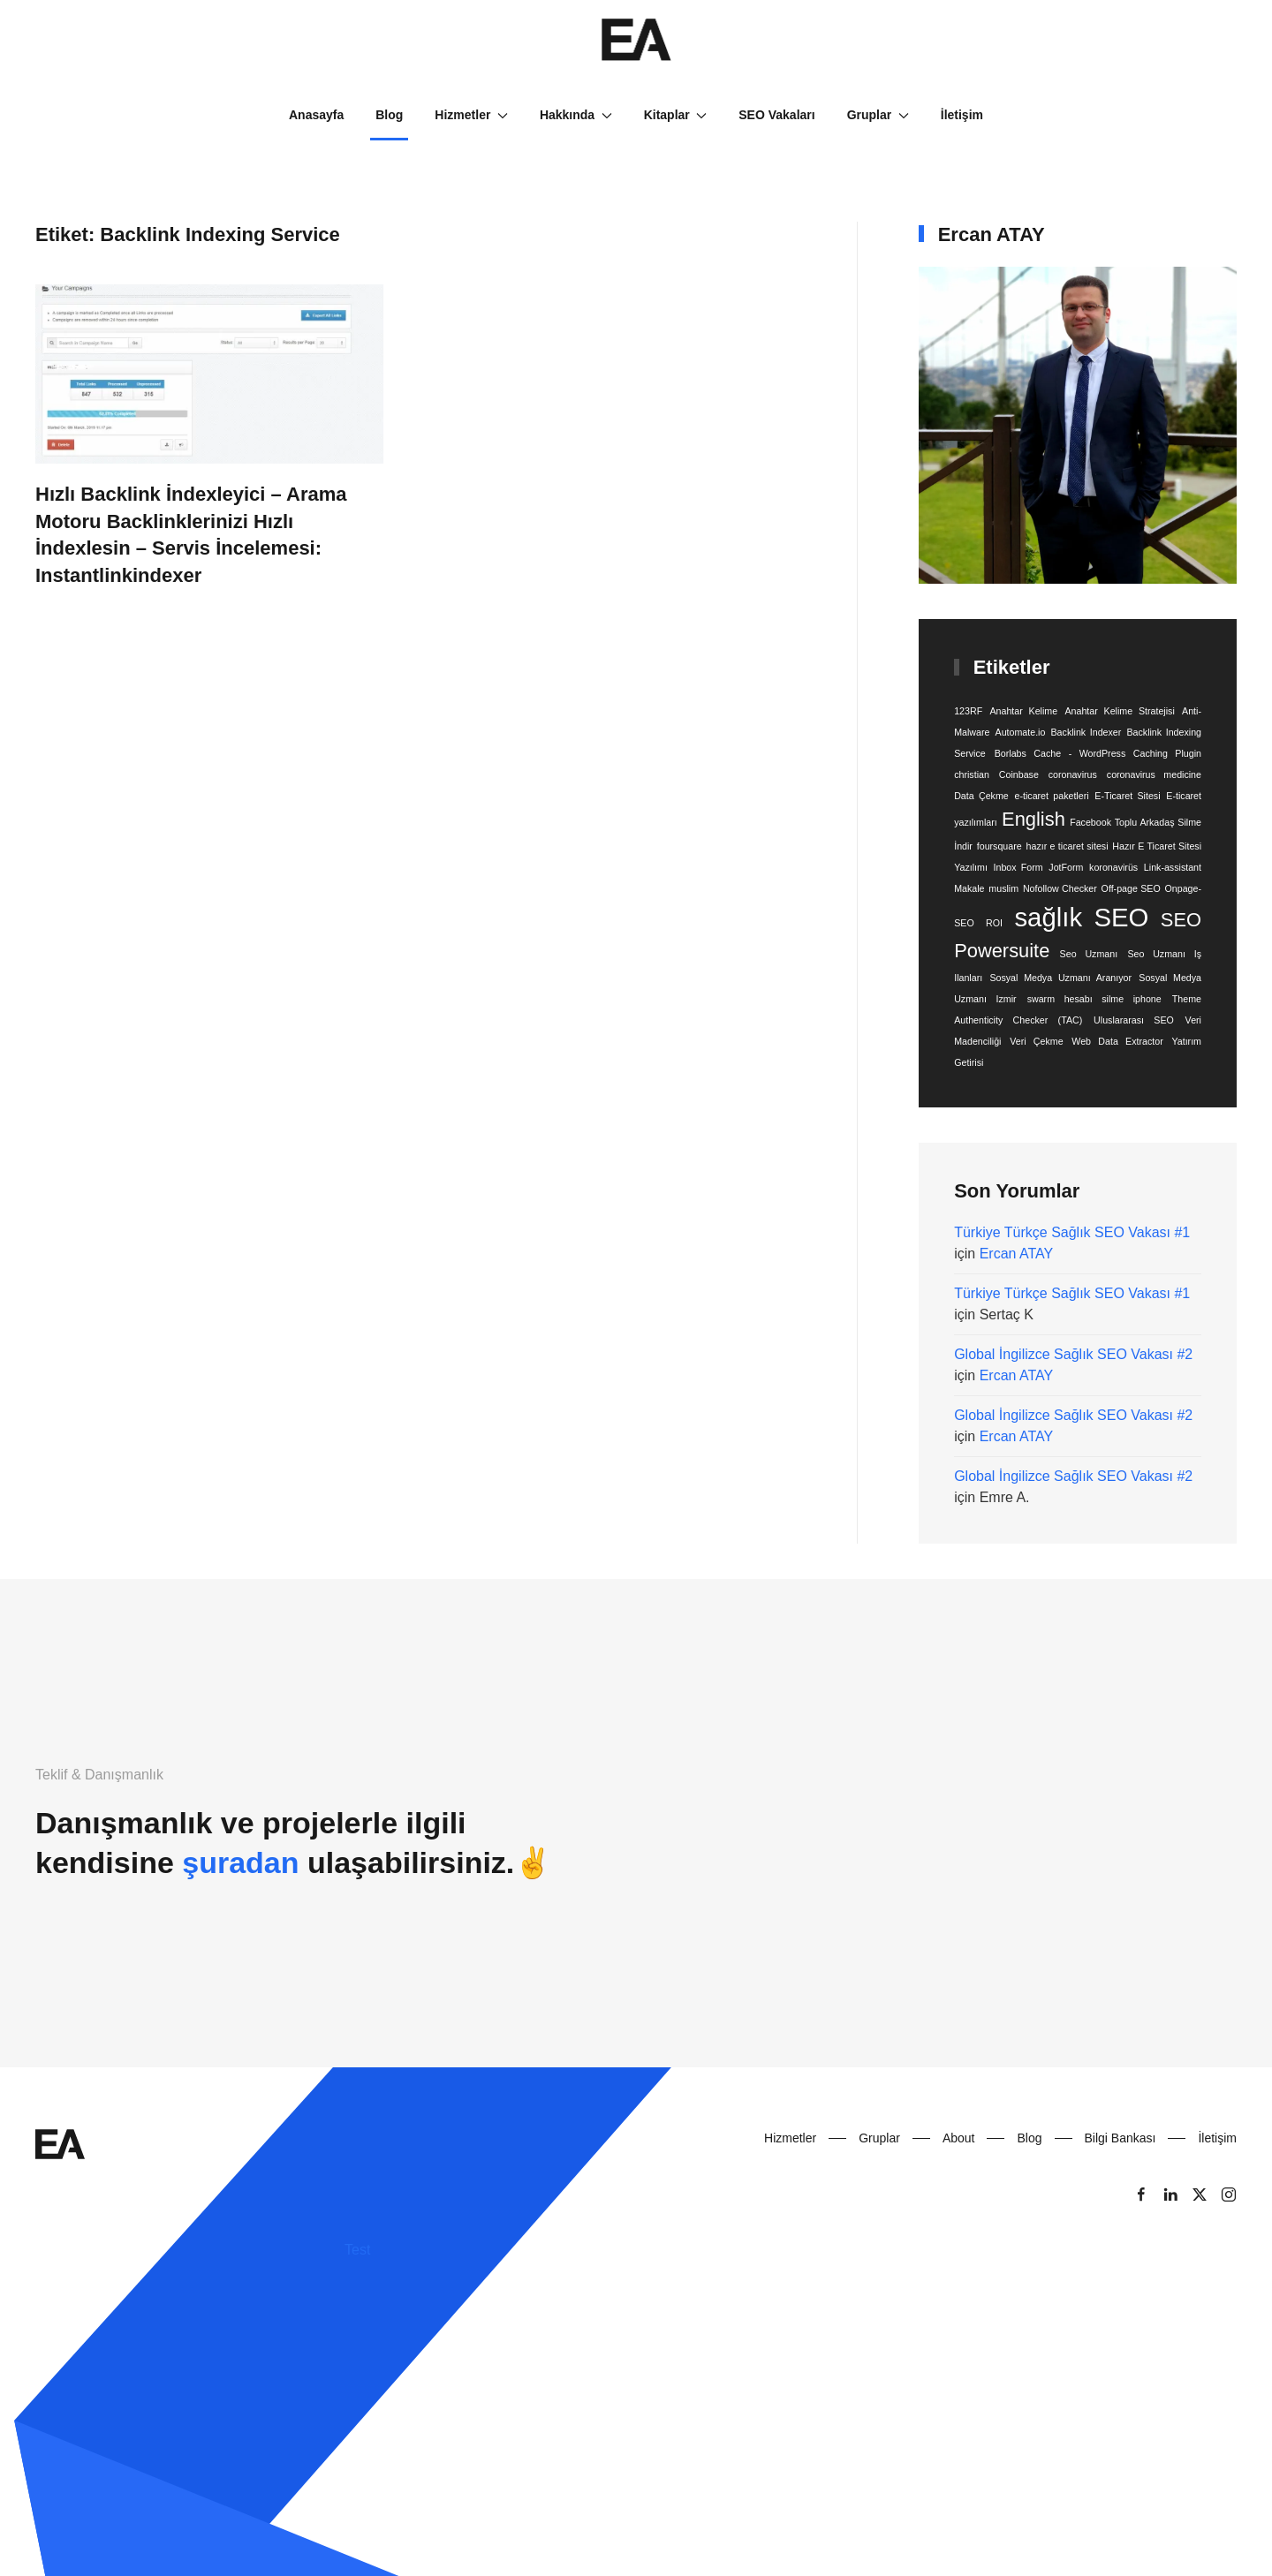  Describe the element at coordinates (240, 1862) in the screenshot. I see `şuradan` at that location.